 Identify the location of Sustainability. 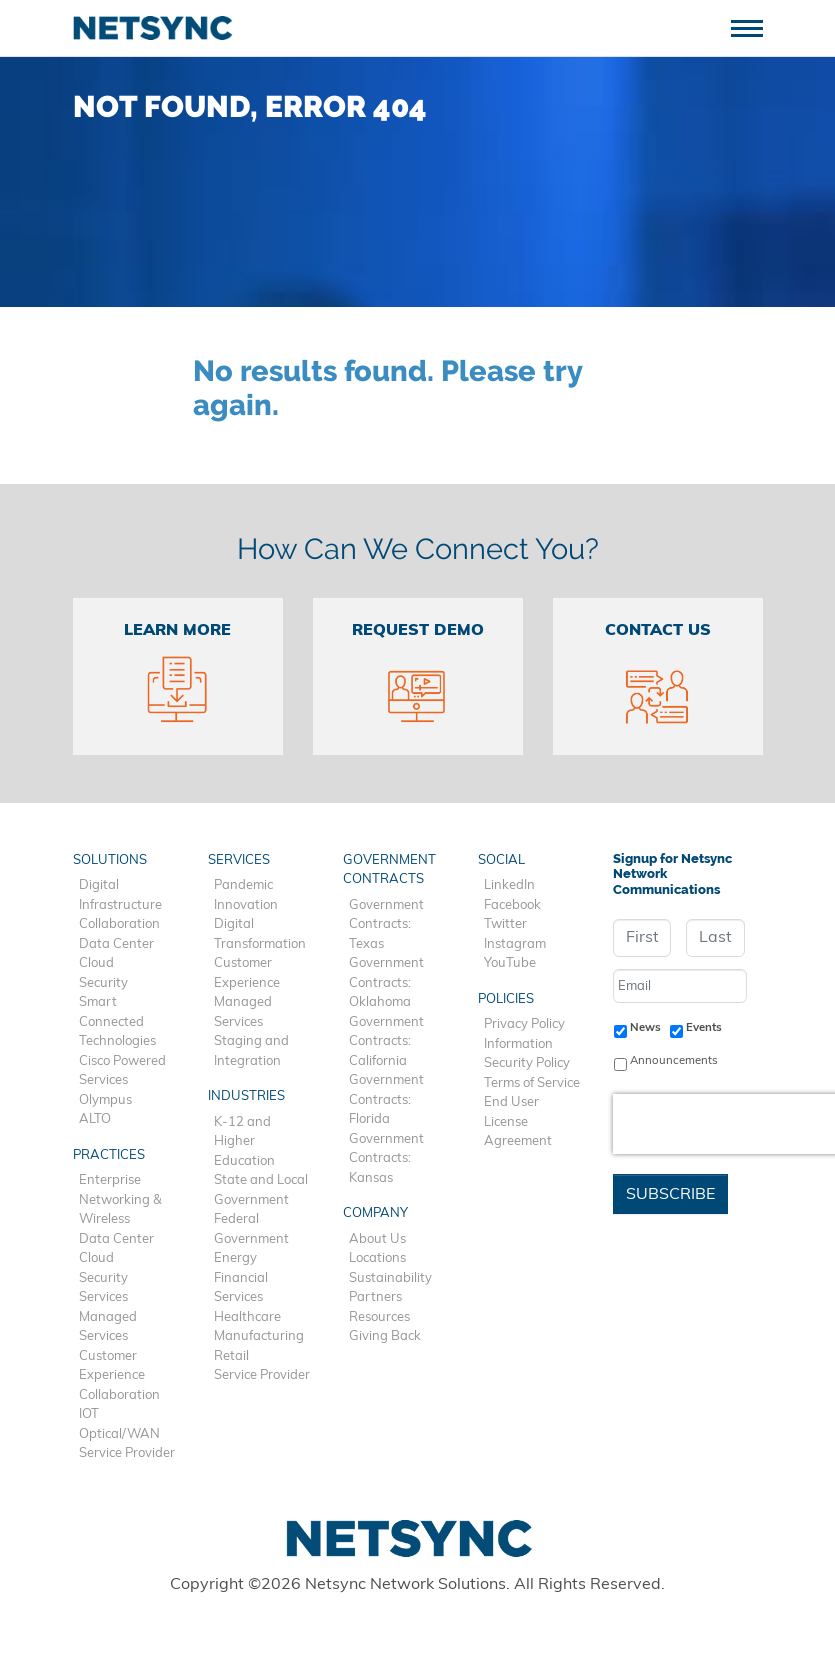
(390, 1278).